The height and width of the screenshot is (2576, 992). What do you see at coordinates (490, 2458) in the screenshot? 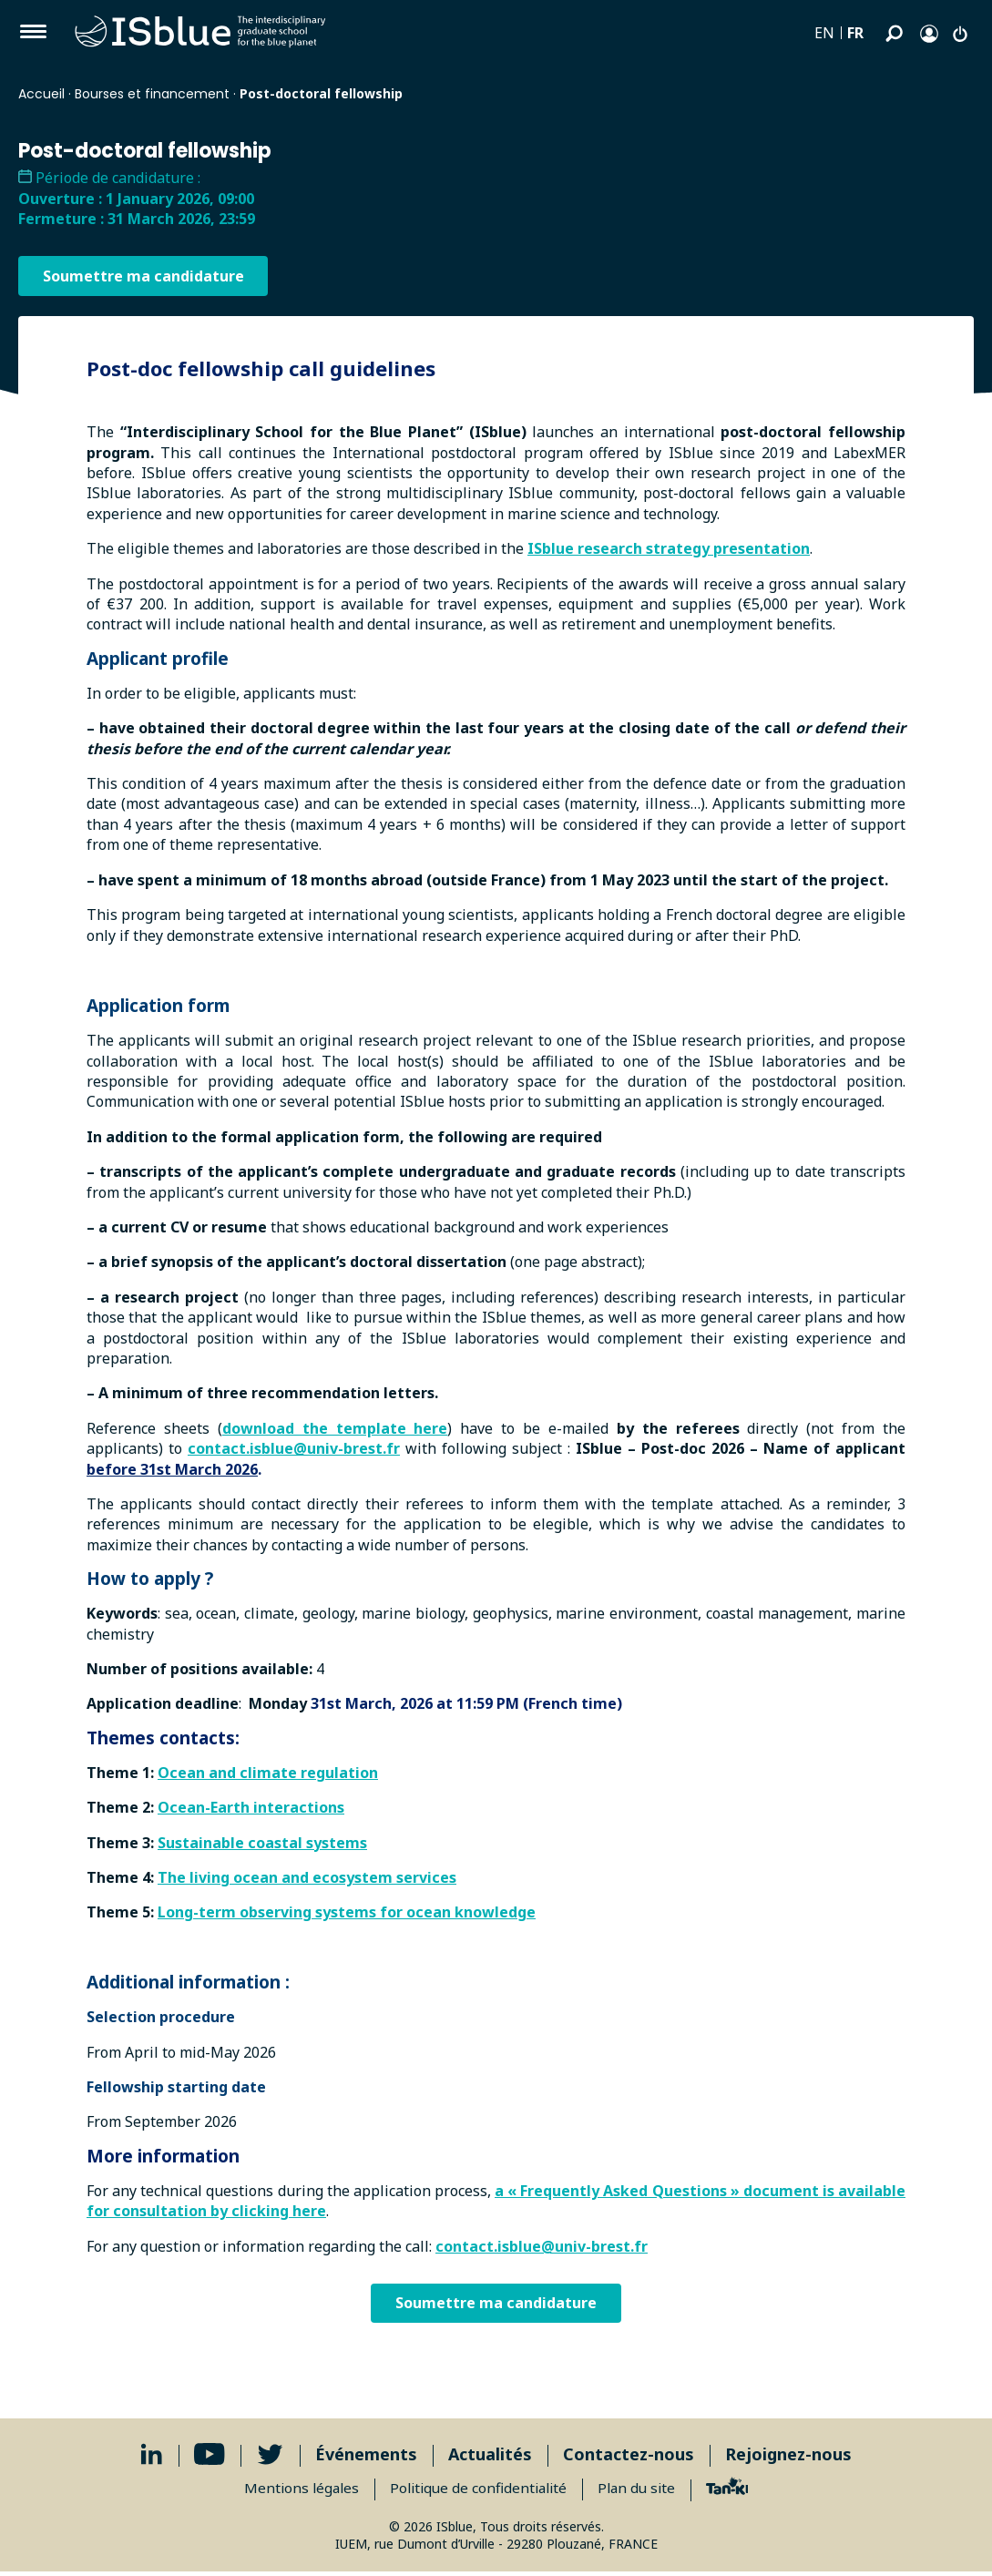
I see `Actualités` at bounding box center [490, 2458].